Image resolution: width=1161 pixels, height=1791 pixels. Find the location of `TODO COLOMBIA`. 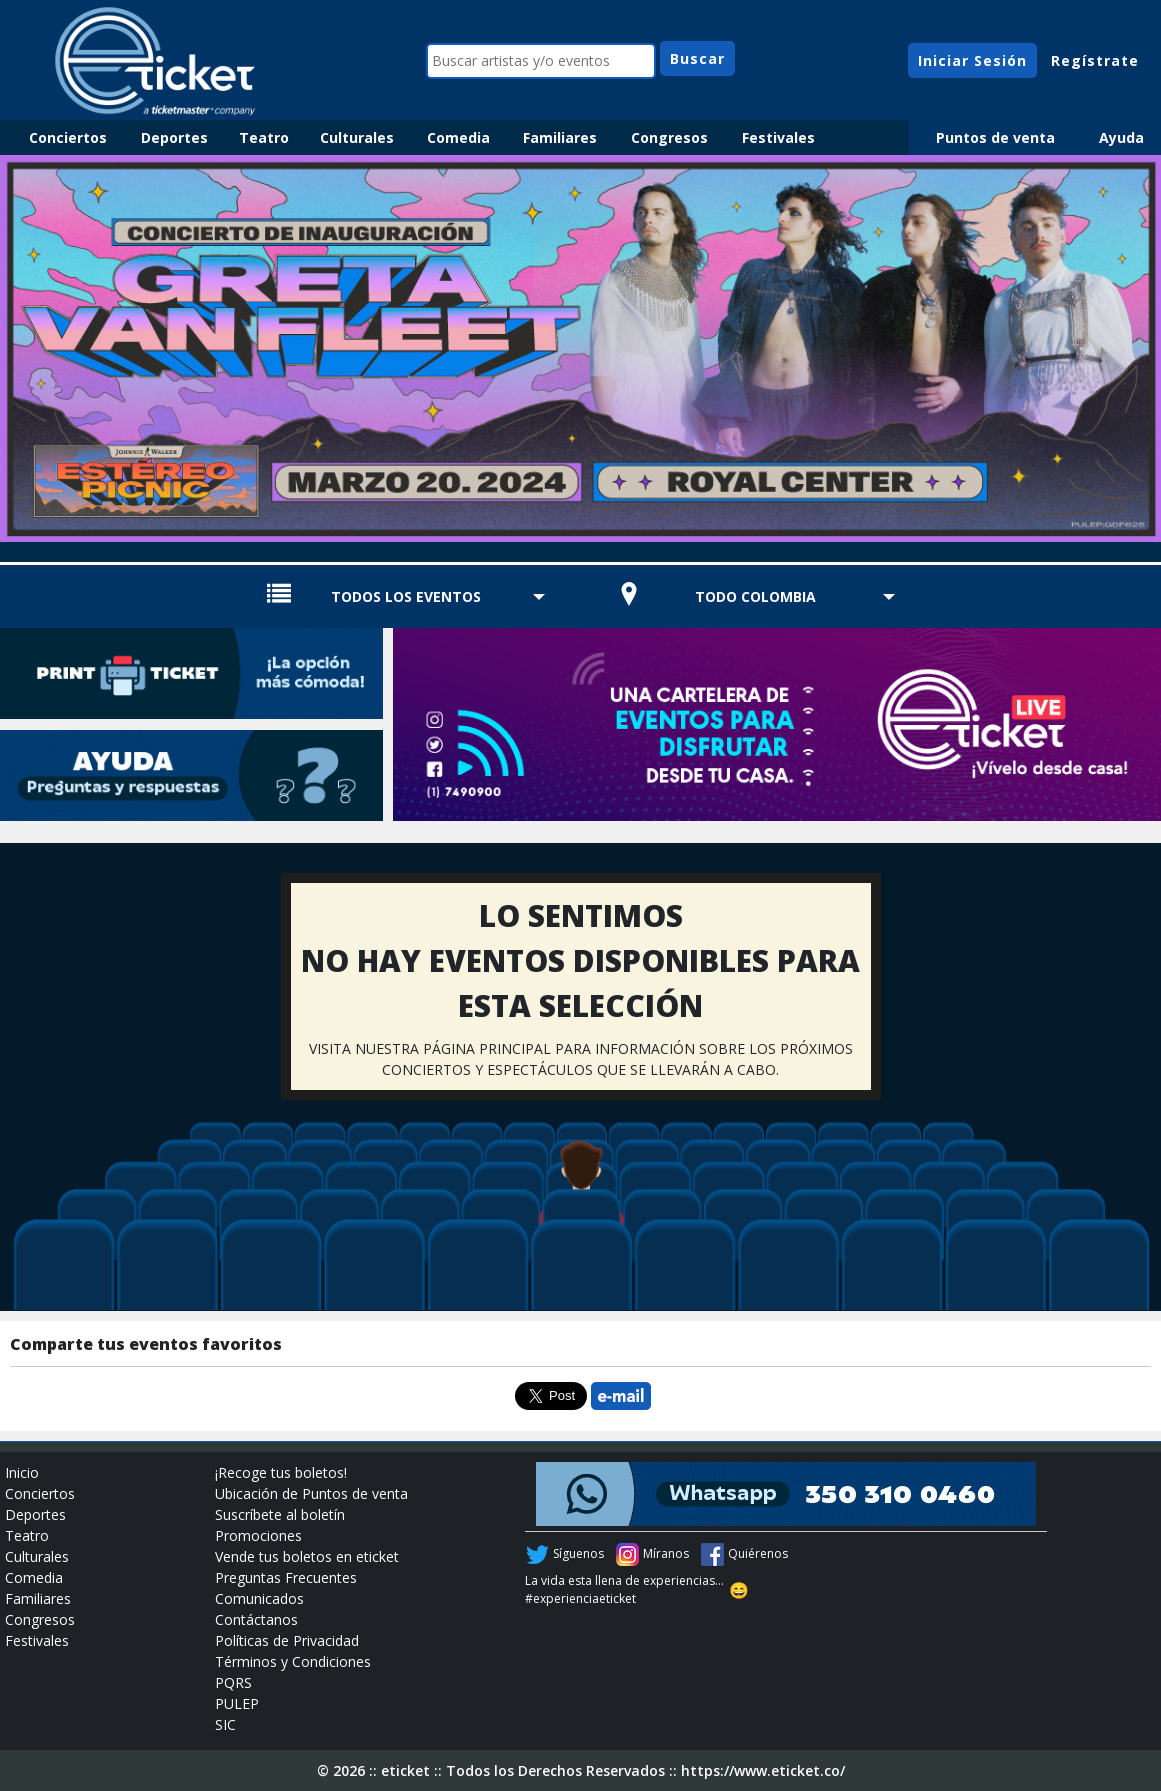

TODO COLOMBIA is located at coordinates (755, 596).